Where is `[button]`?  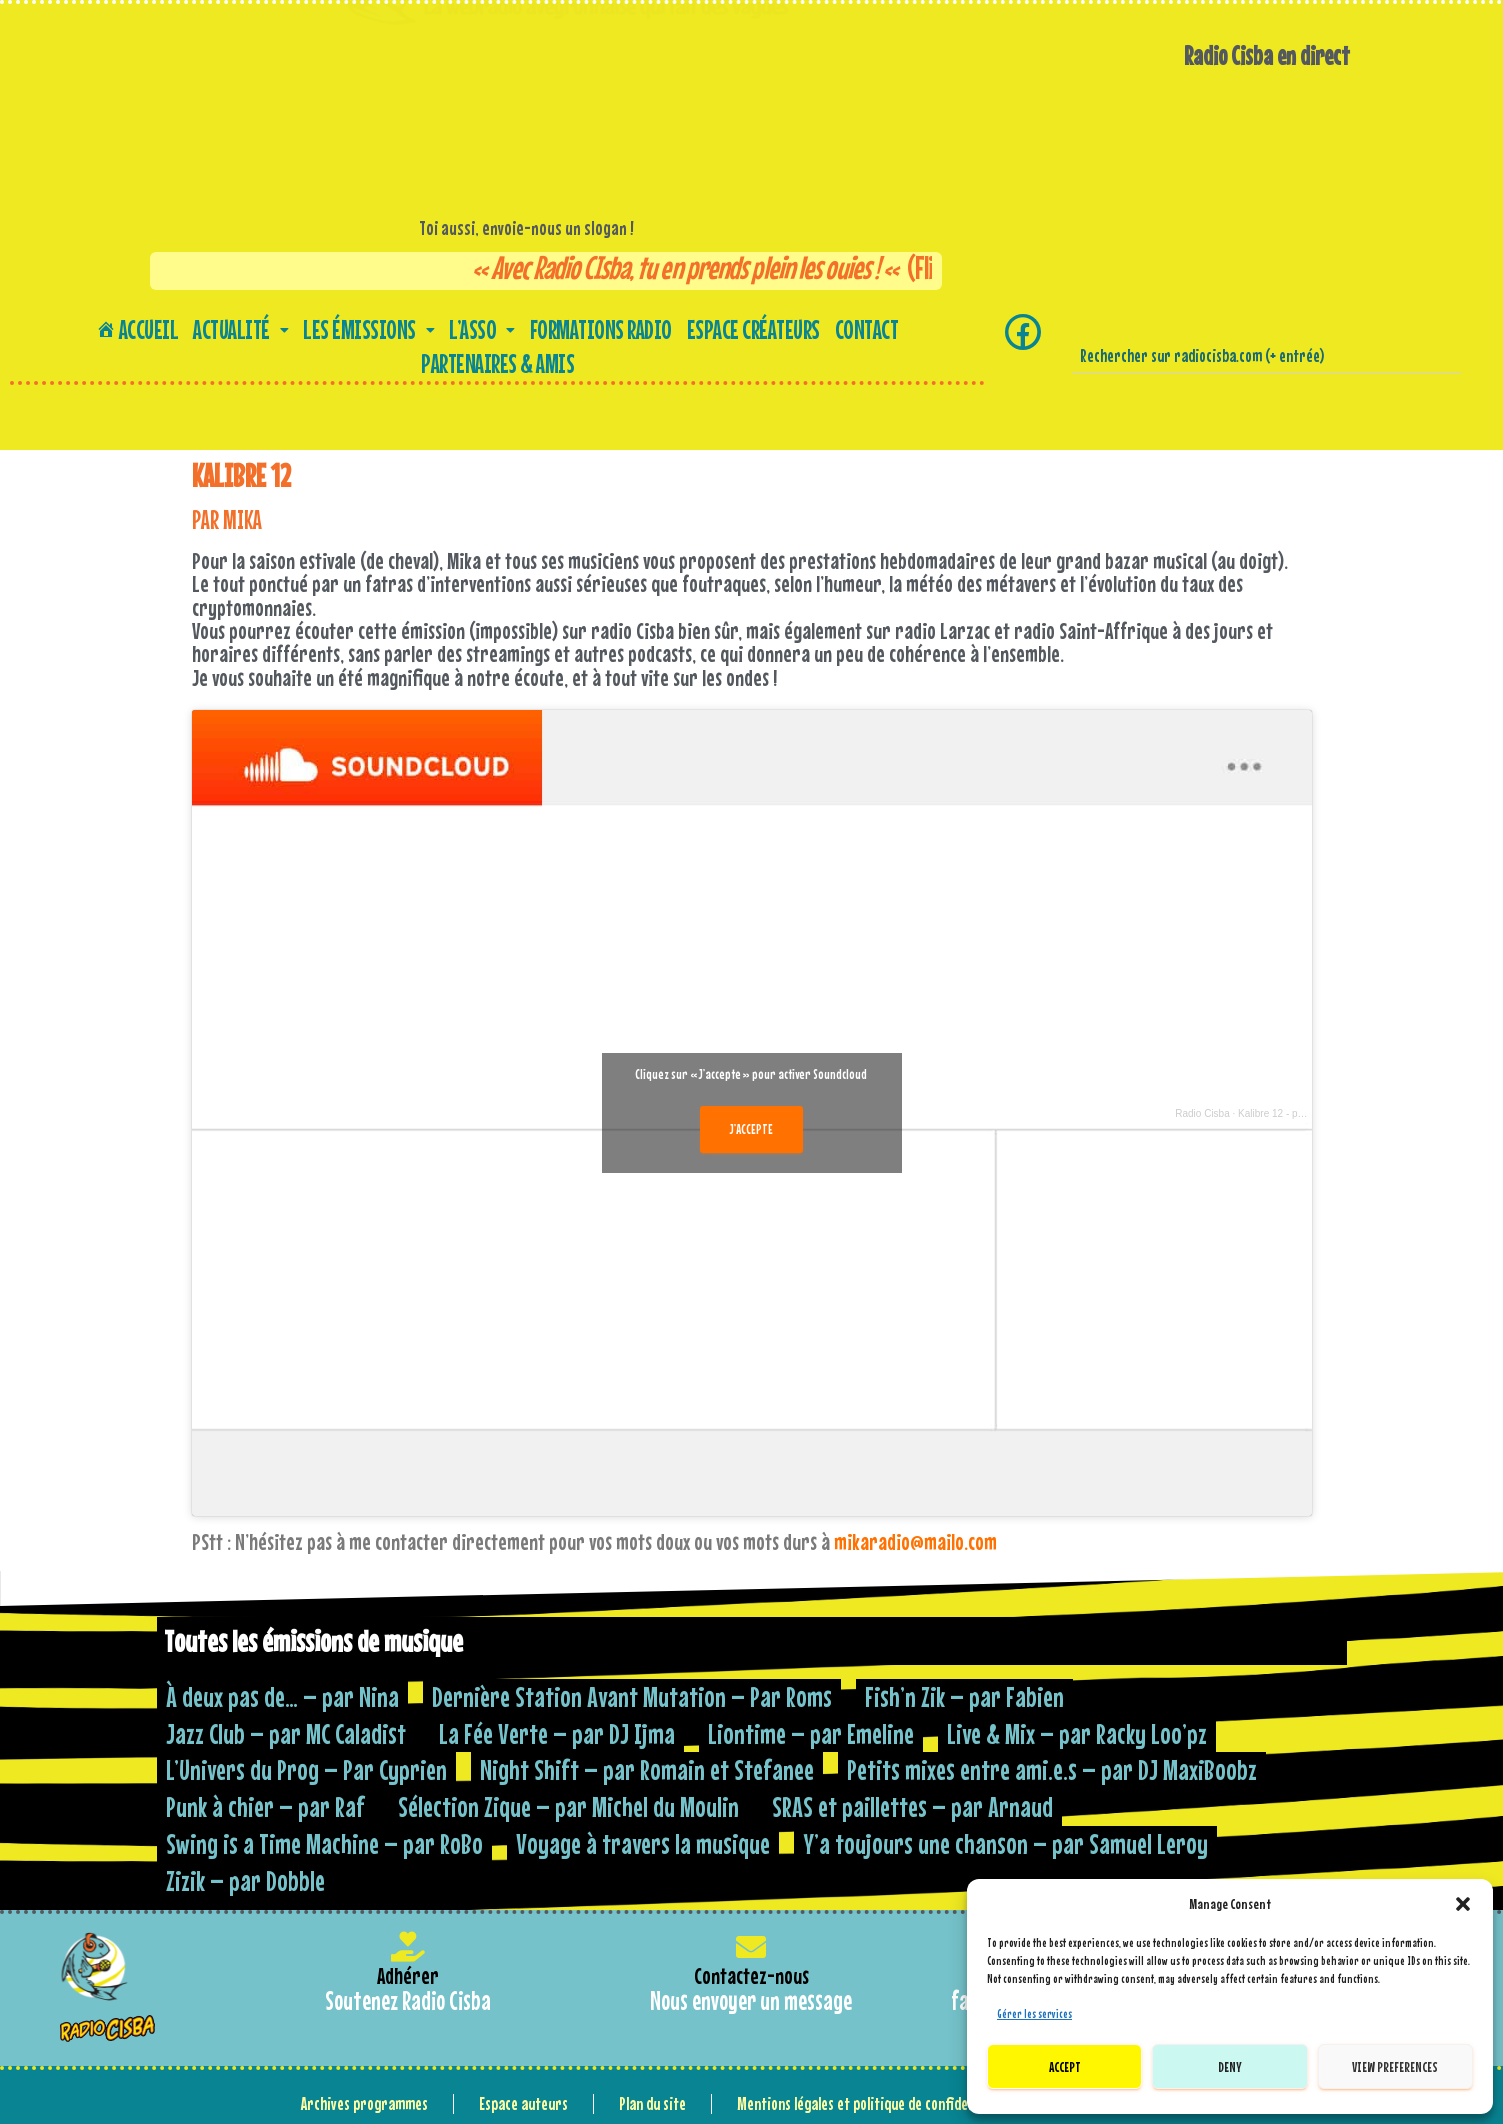
[button] is located at coordinates (1463, 1904).